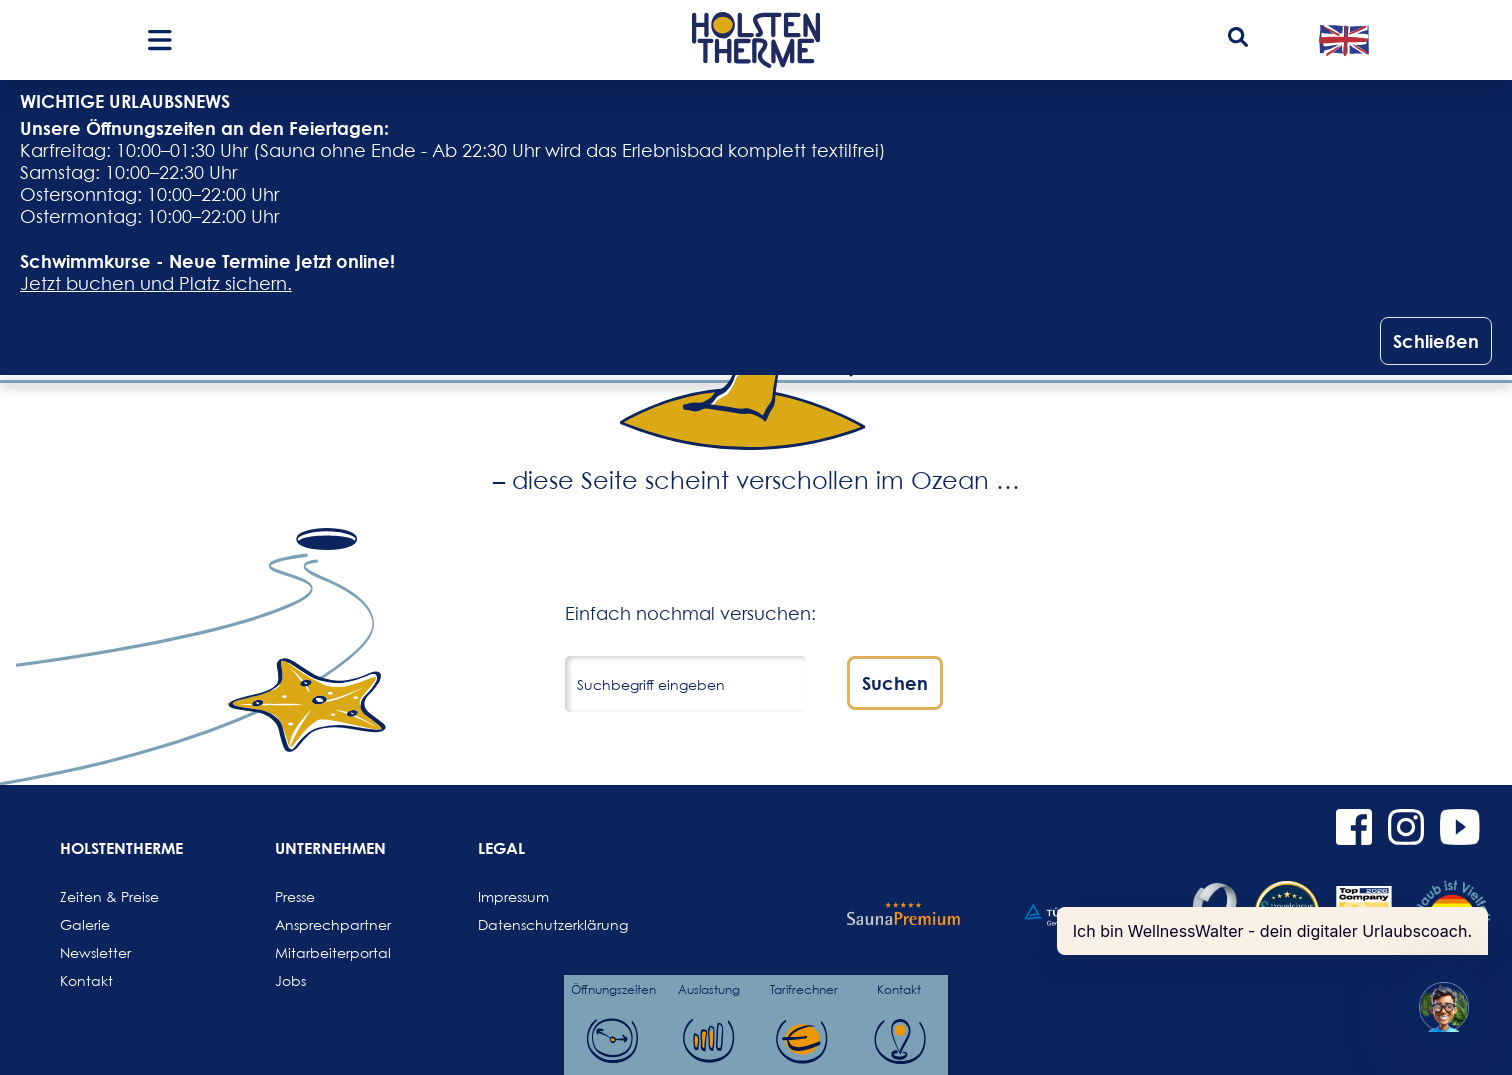  Describe the element at coordinates (526, 924) in the screenshot. I see `Datenschutzerklärung` at that location.